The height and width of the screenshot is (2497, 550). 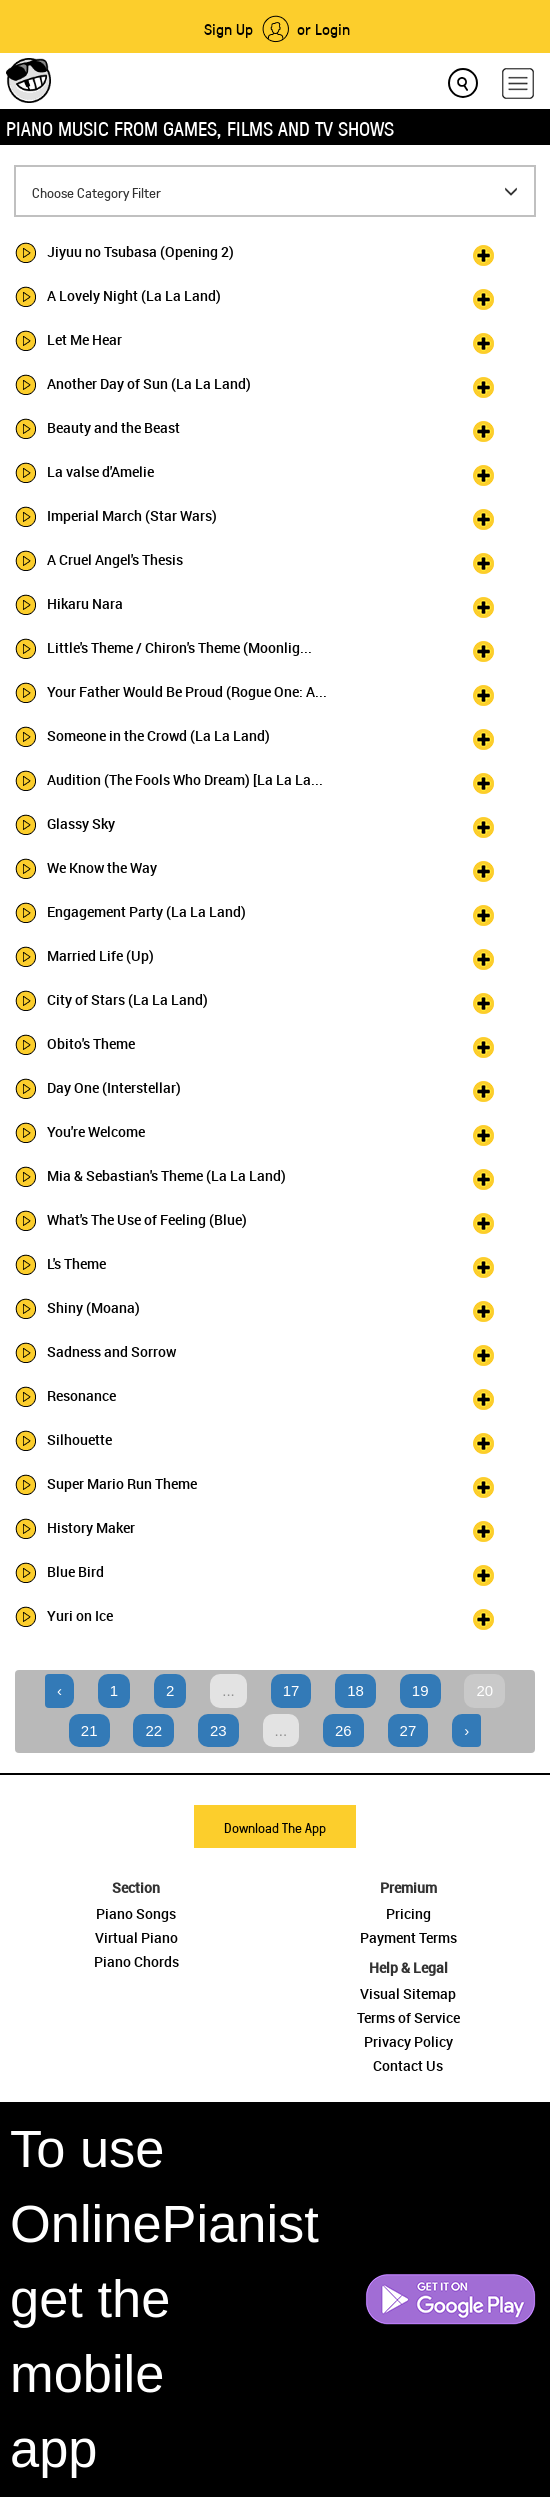 What do you see at coordinates (136, 1961) in the screenshot?
I see `Piano Chords` at bounding box center [136, 1961].